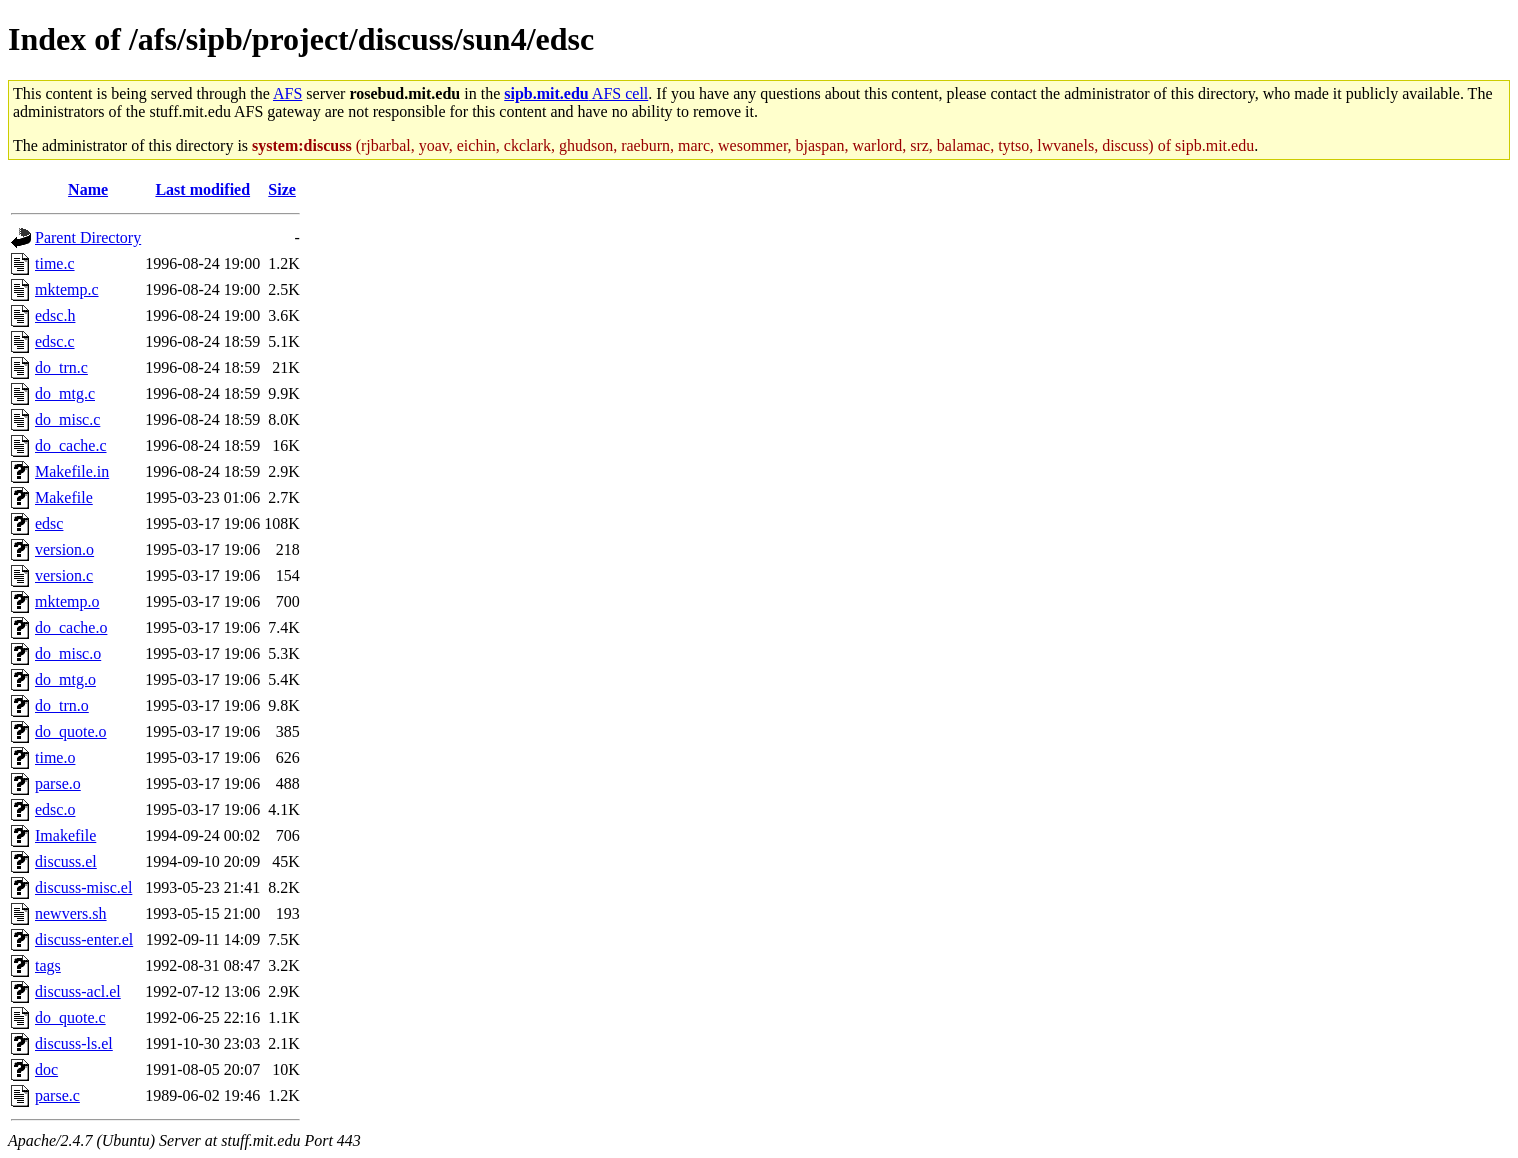  What do you see at coordinates (88, 237) in the screenshot?
I see `Parent Directory` at bounding box center [88, 237].